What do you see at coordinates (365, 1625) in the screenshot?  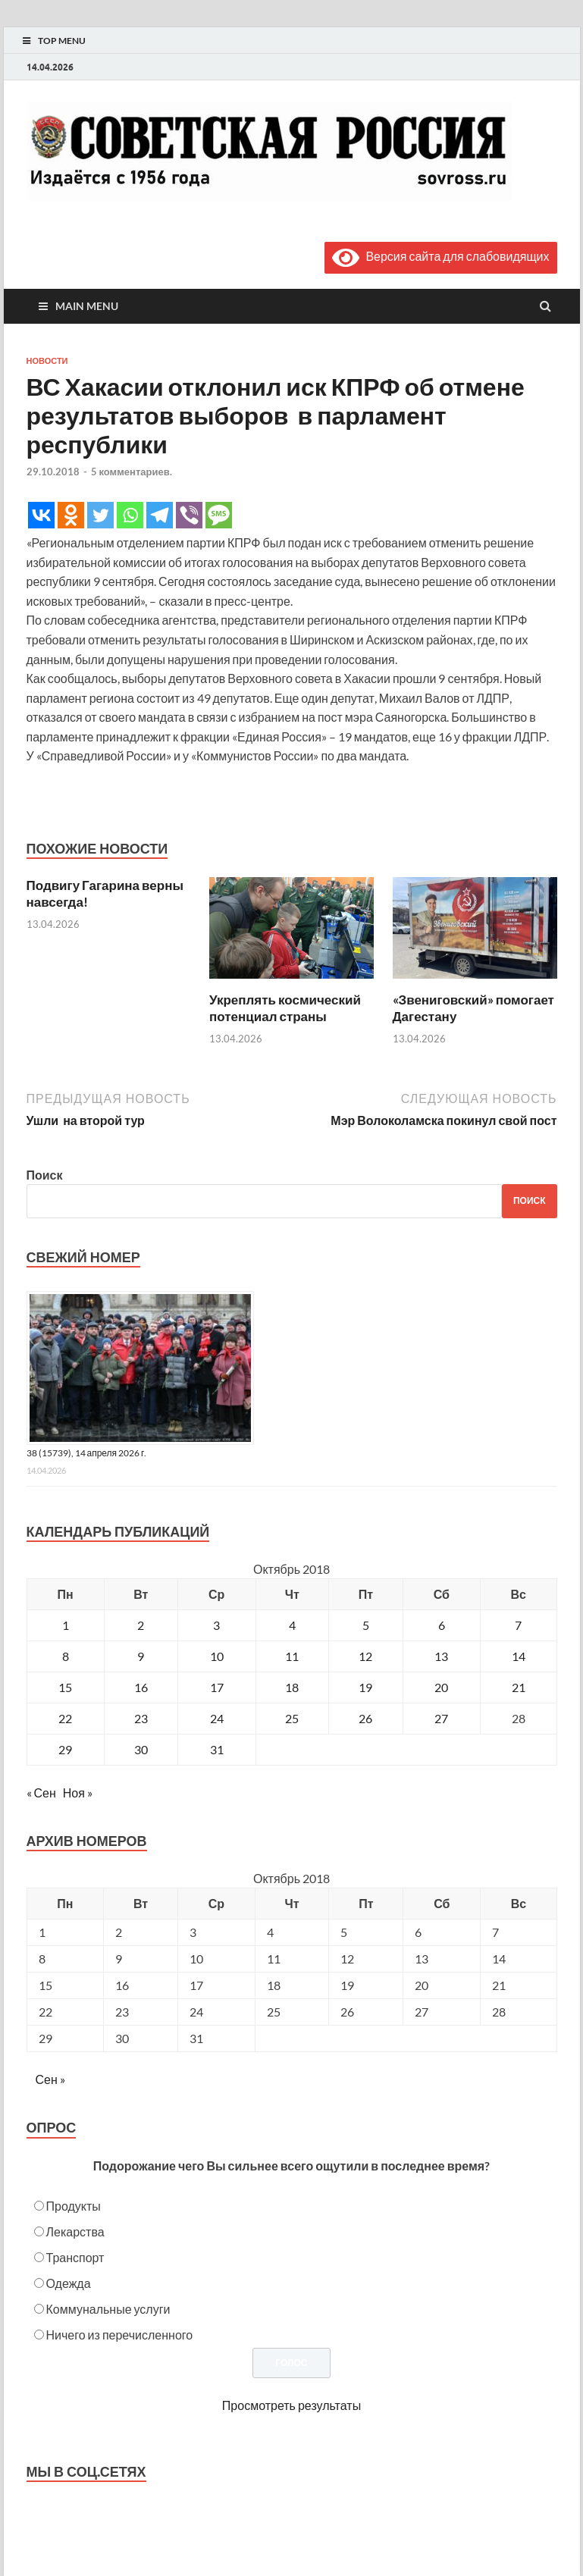 I see `5 [Записи, опубликованные 05.10.2018]` at bounding box center [365, 1625].